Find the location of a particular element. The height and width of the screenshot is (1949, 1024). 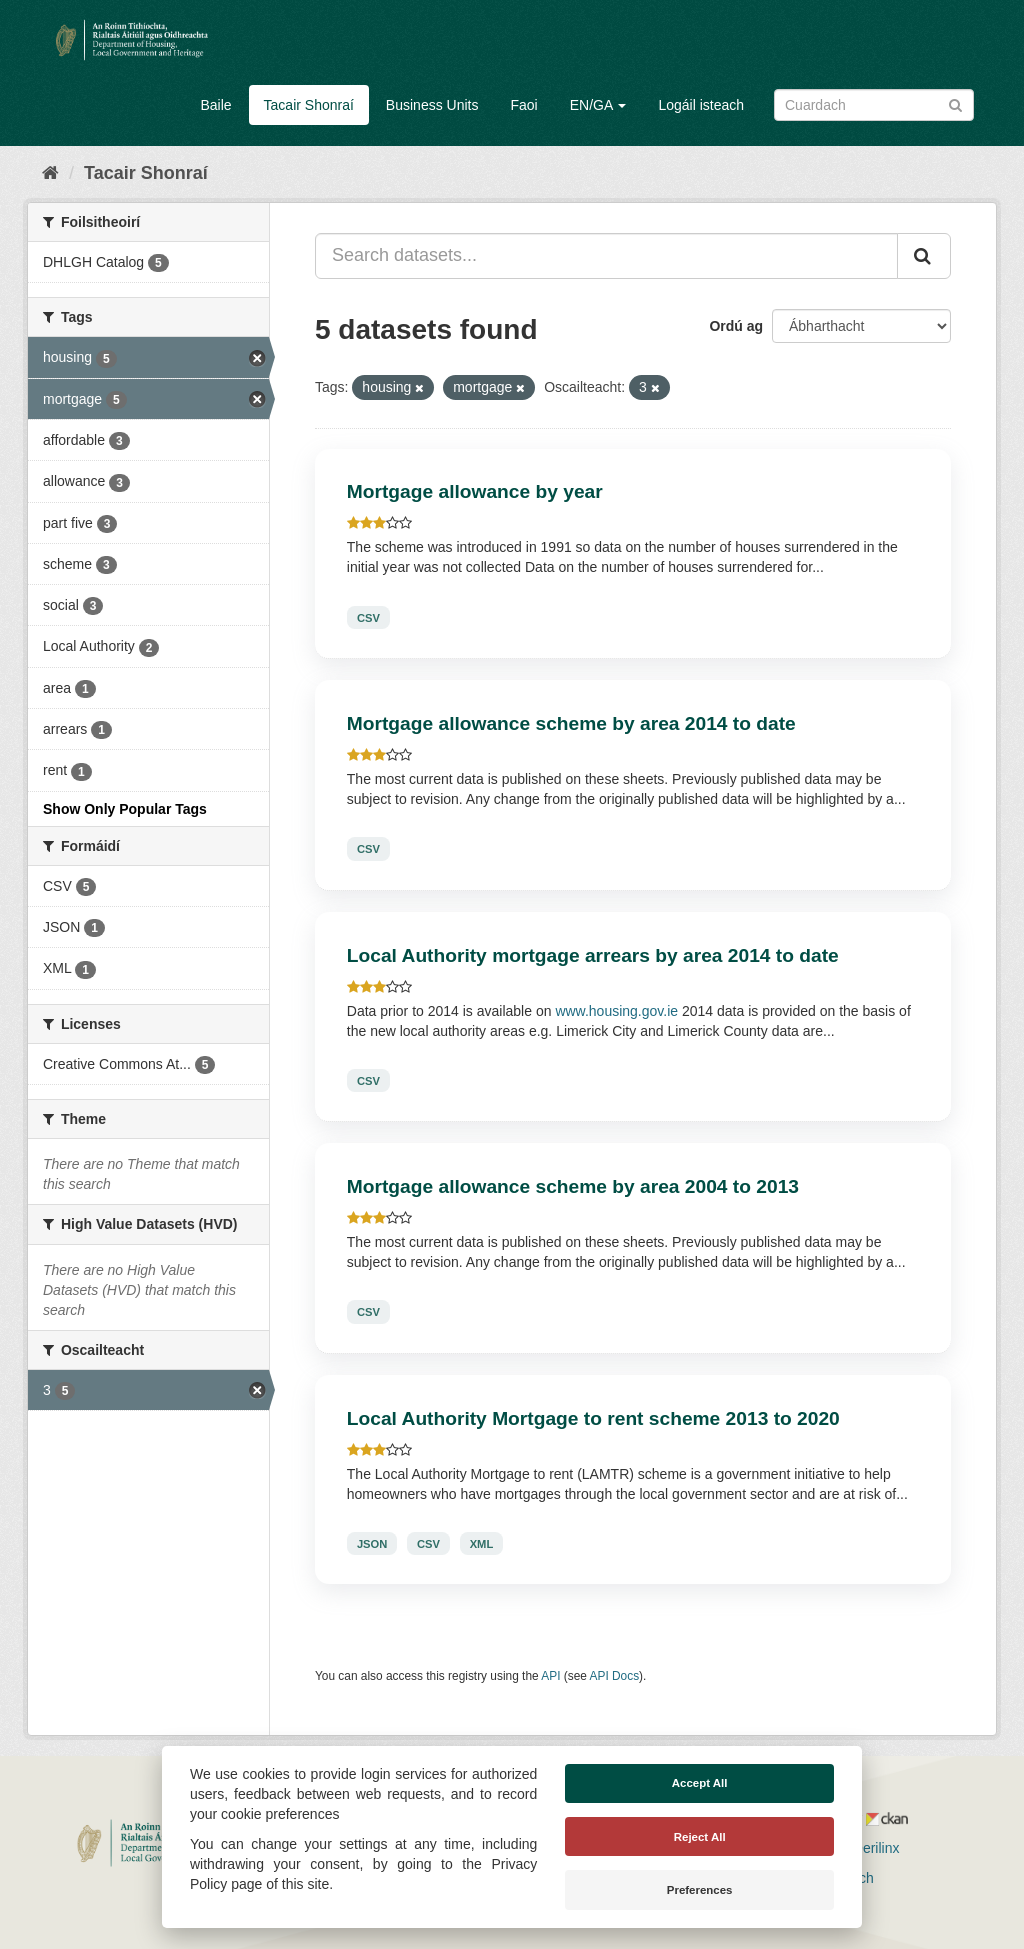

[Search datasets] is located at coordinates (874, 105).